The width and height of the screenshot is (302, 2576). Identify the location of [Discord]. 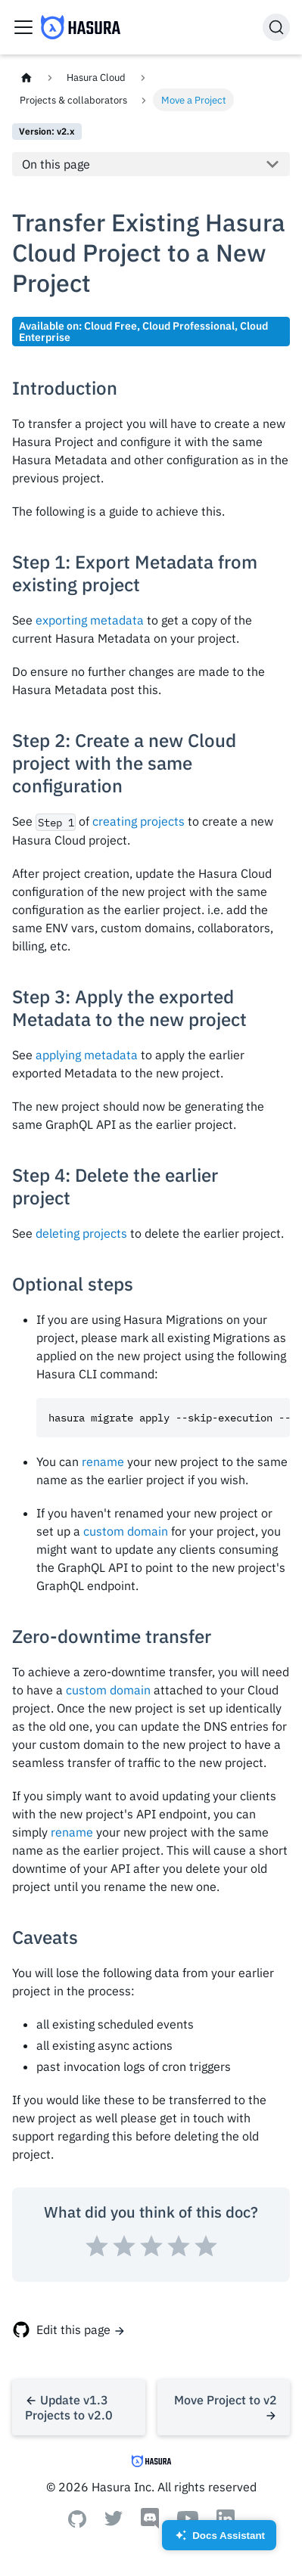
(150, 2524).